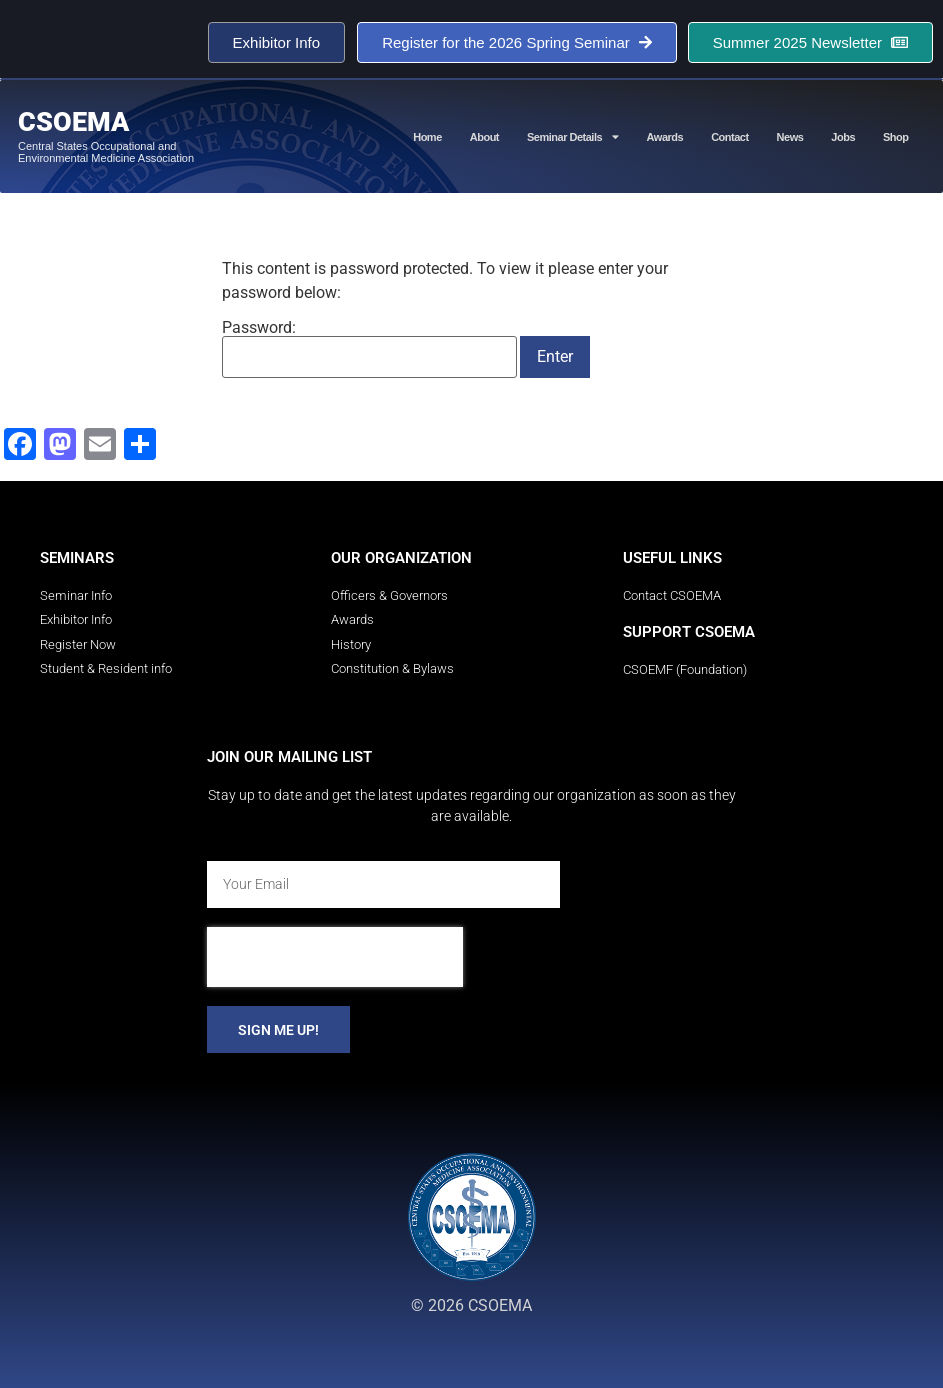  Describe the element at coordinates (573, 136) in the screenshot. I see `Seminar Details` at that location.